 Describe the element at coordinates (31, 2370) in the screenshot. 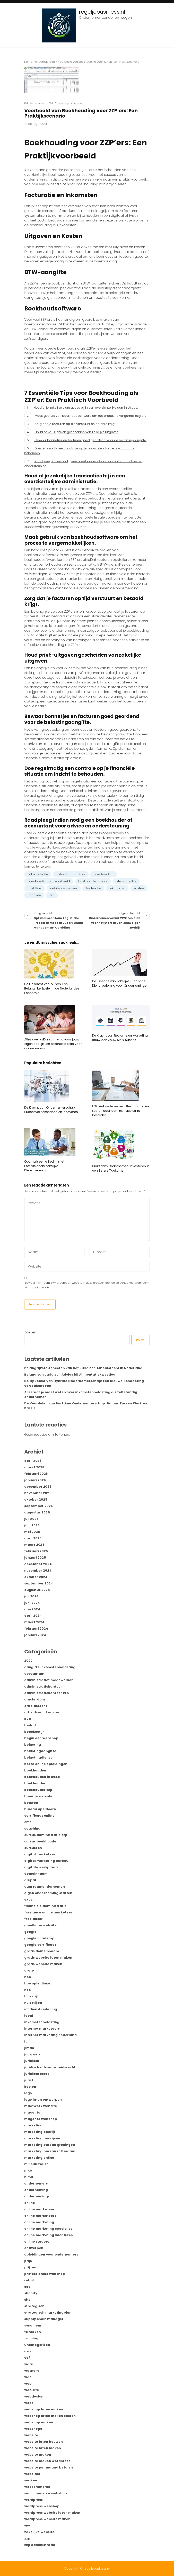

I see `waarom` at that location.